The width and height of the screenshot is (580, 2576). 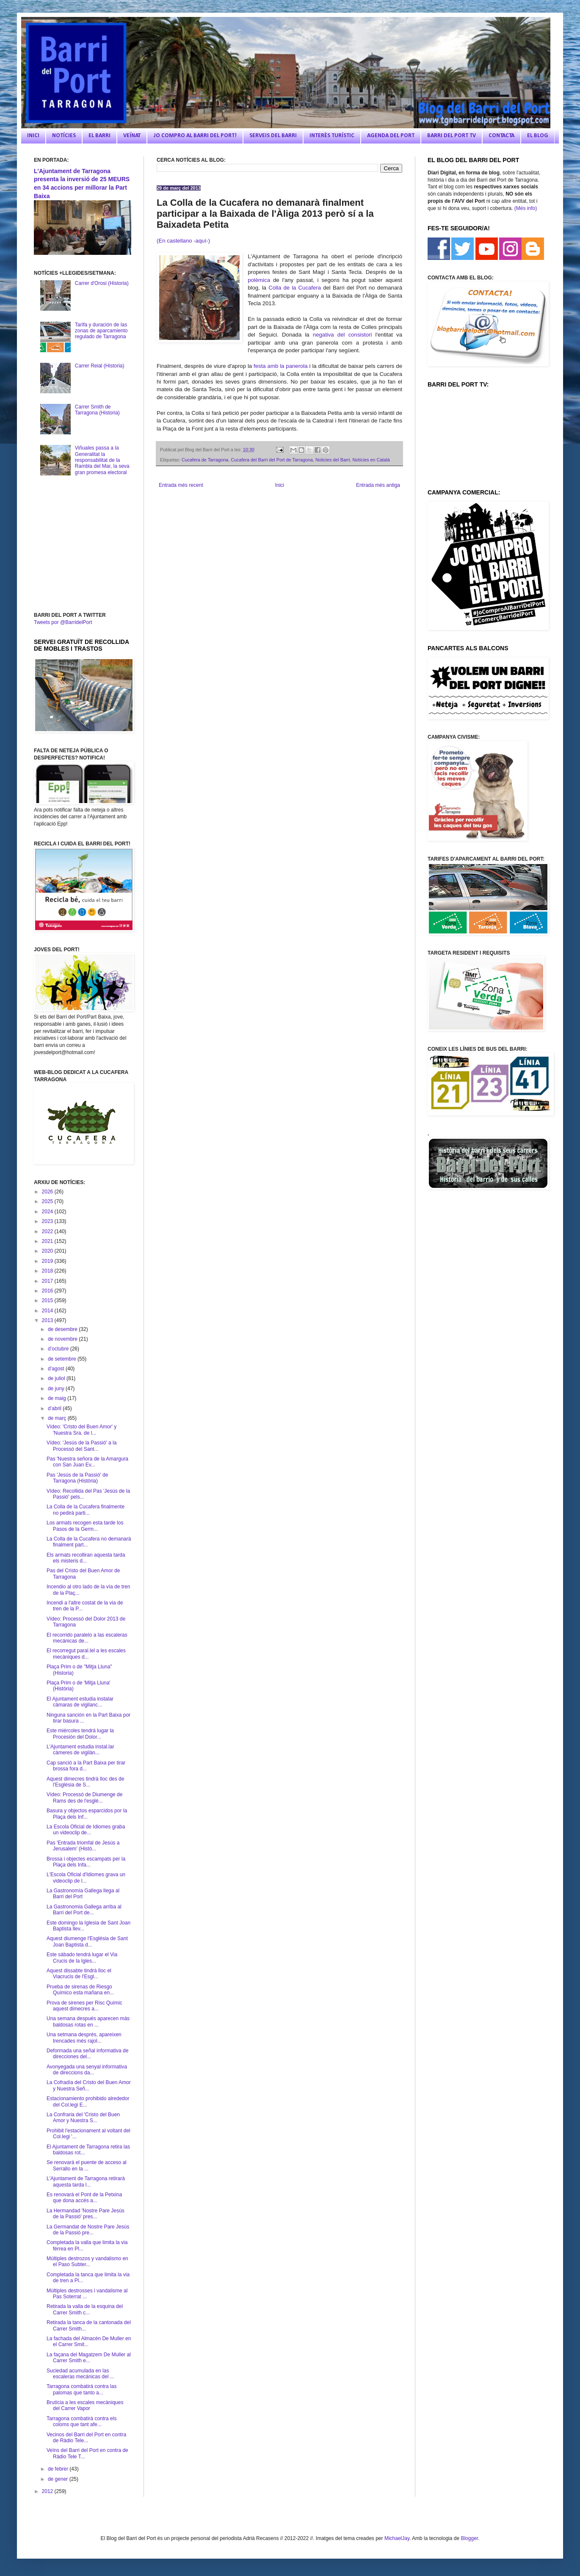 What do you see at coordinates (81, 1446) in the screenshot?
I see `Vídeo: 'Jesús de la Passió' a la Processó del Sant...` at bounding box center [81, 1446].